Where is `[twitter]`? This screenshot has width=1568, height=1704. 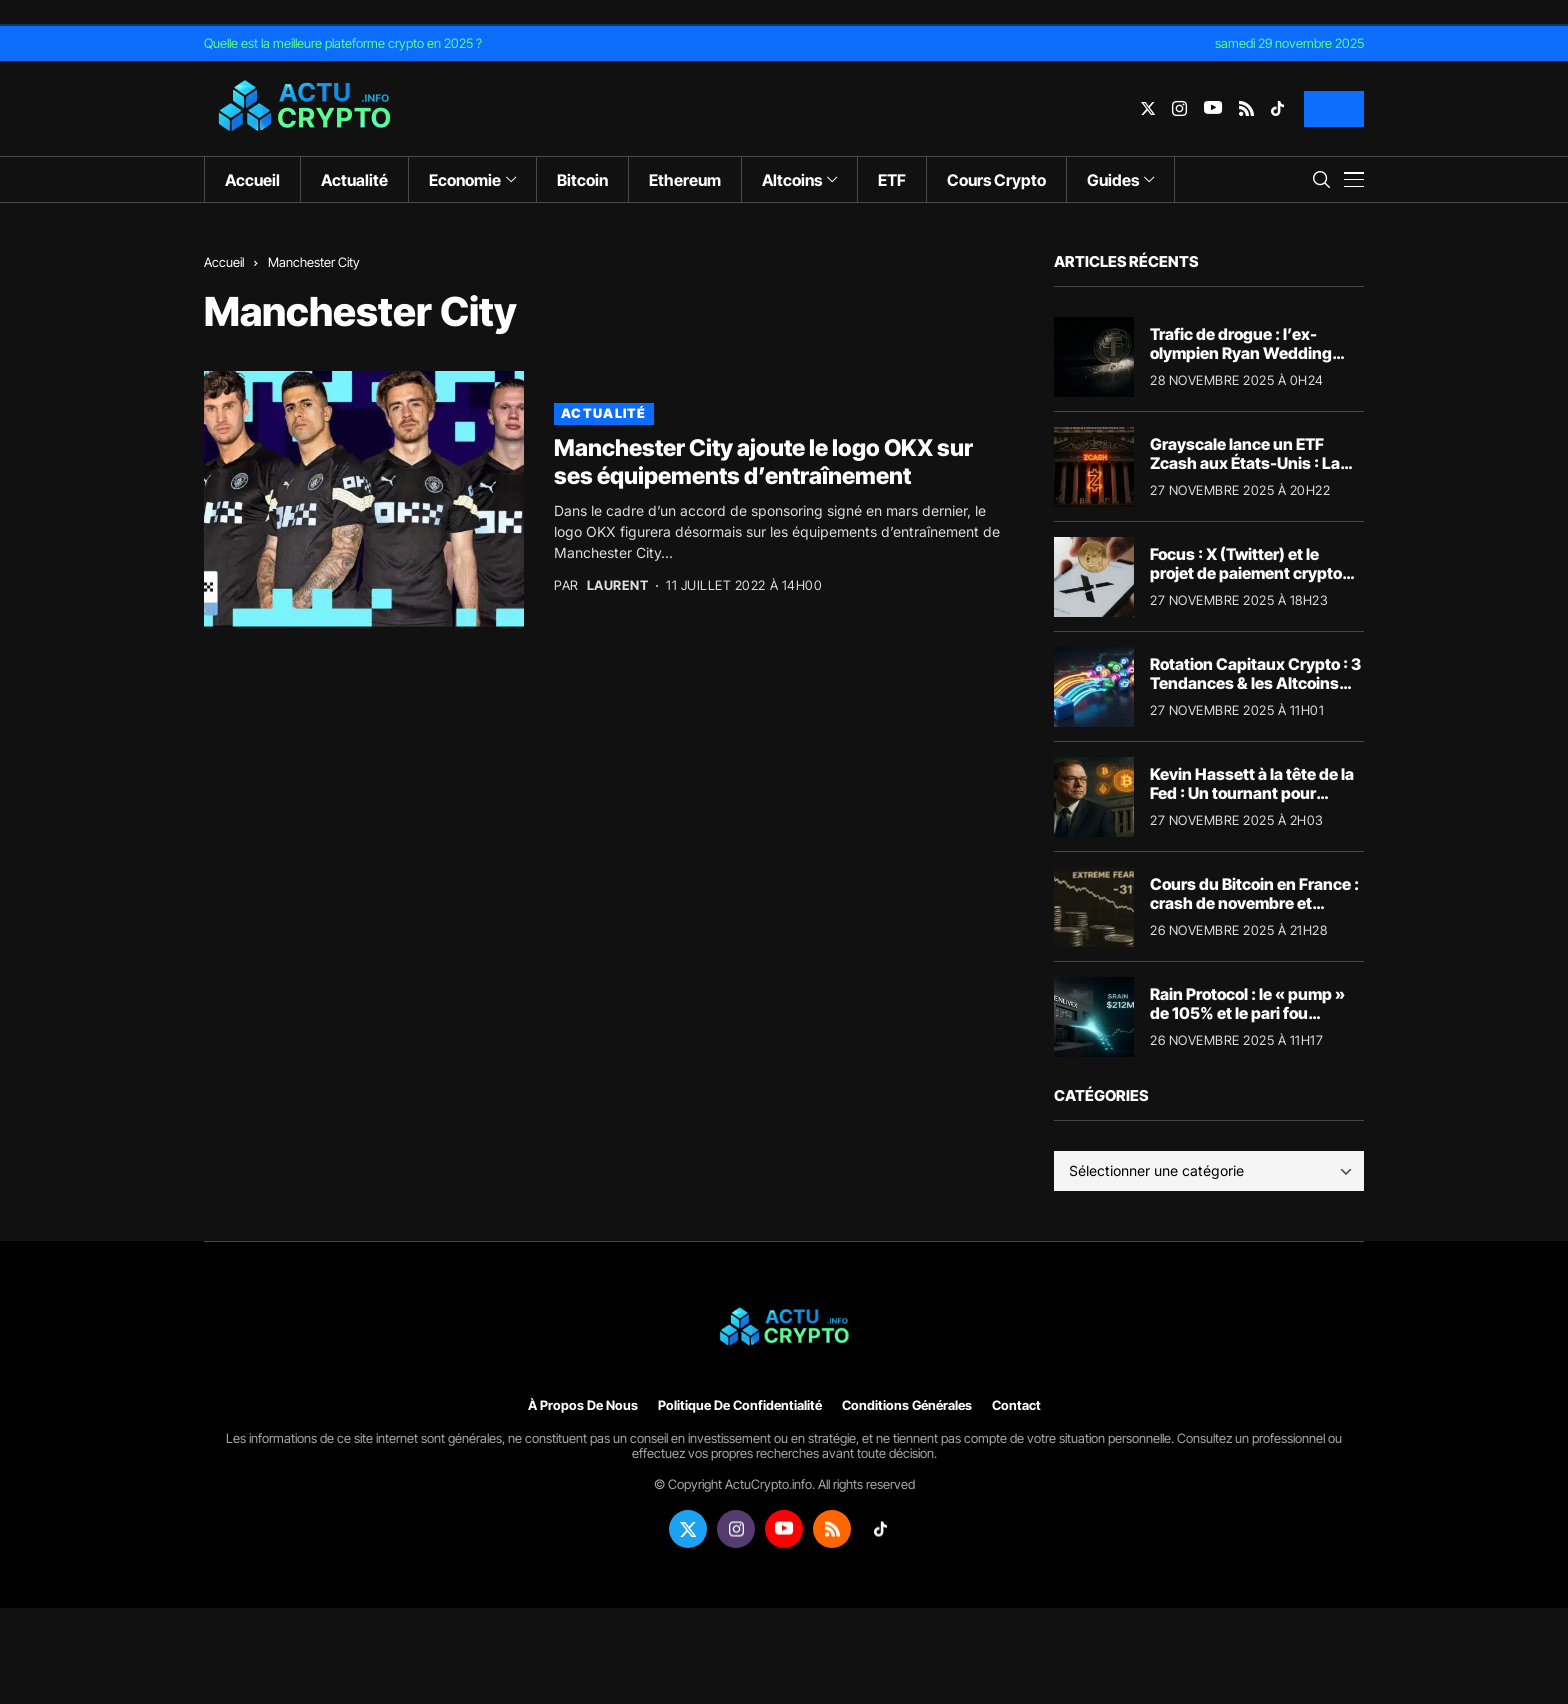 [twitter] is located at coordinates (1148, 108).